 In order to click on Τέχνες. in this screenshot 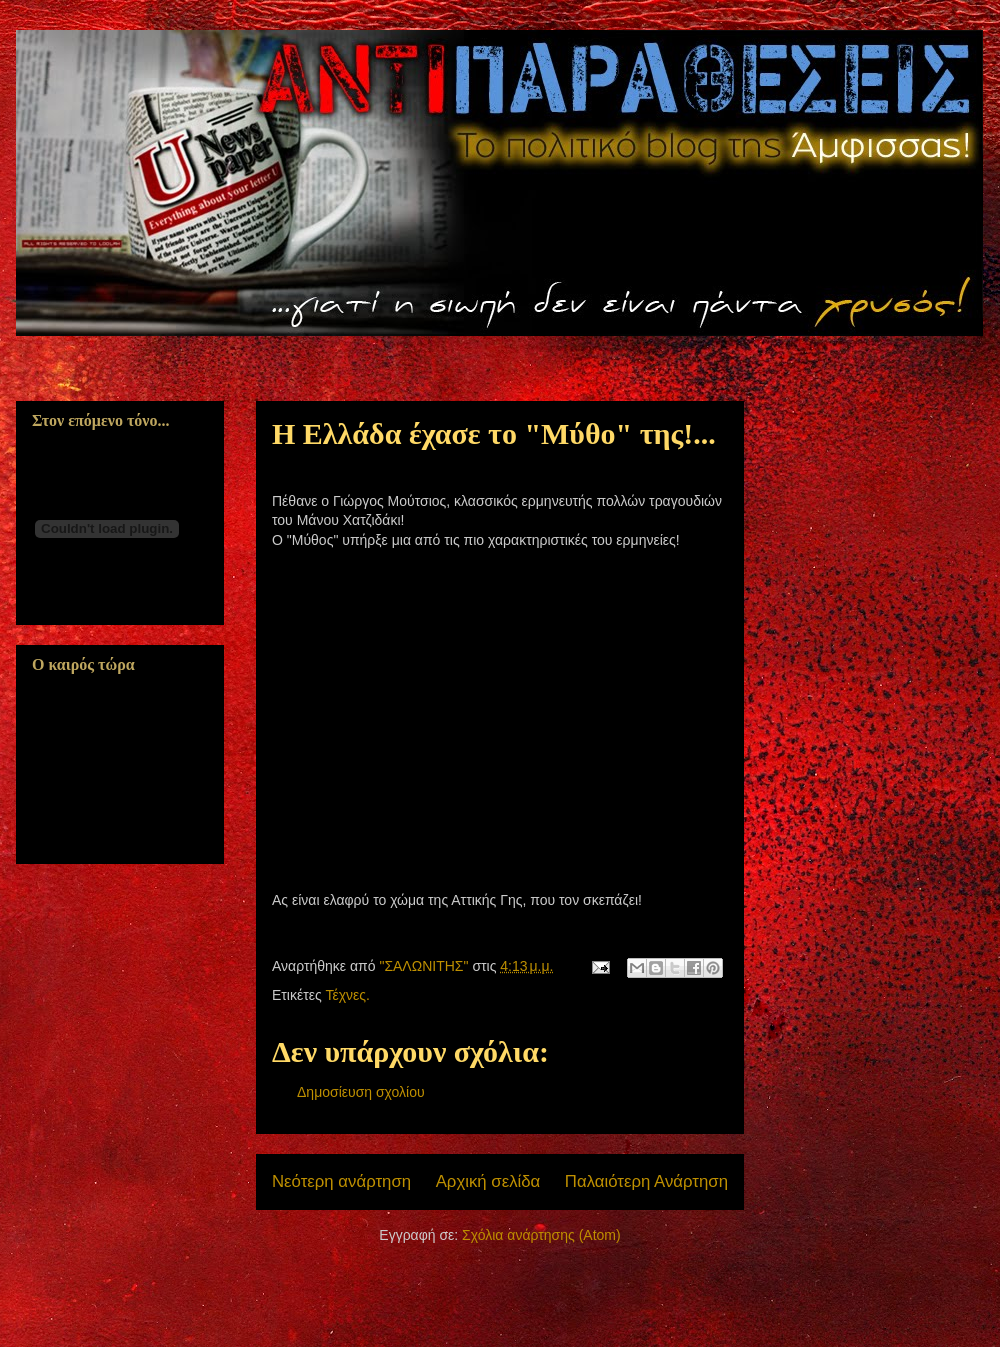, I will do `click(347, 995)`.